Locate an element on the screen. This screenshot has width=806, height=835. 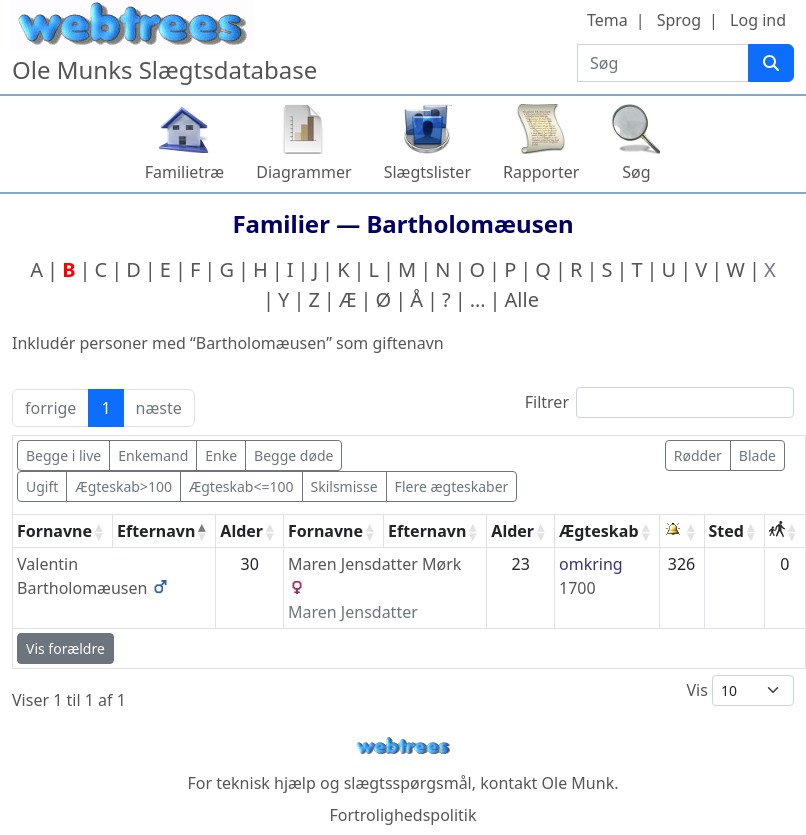
Ægteskab [Ægteskab: activate to sort column ascending] is located at coordinates (599, 531).